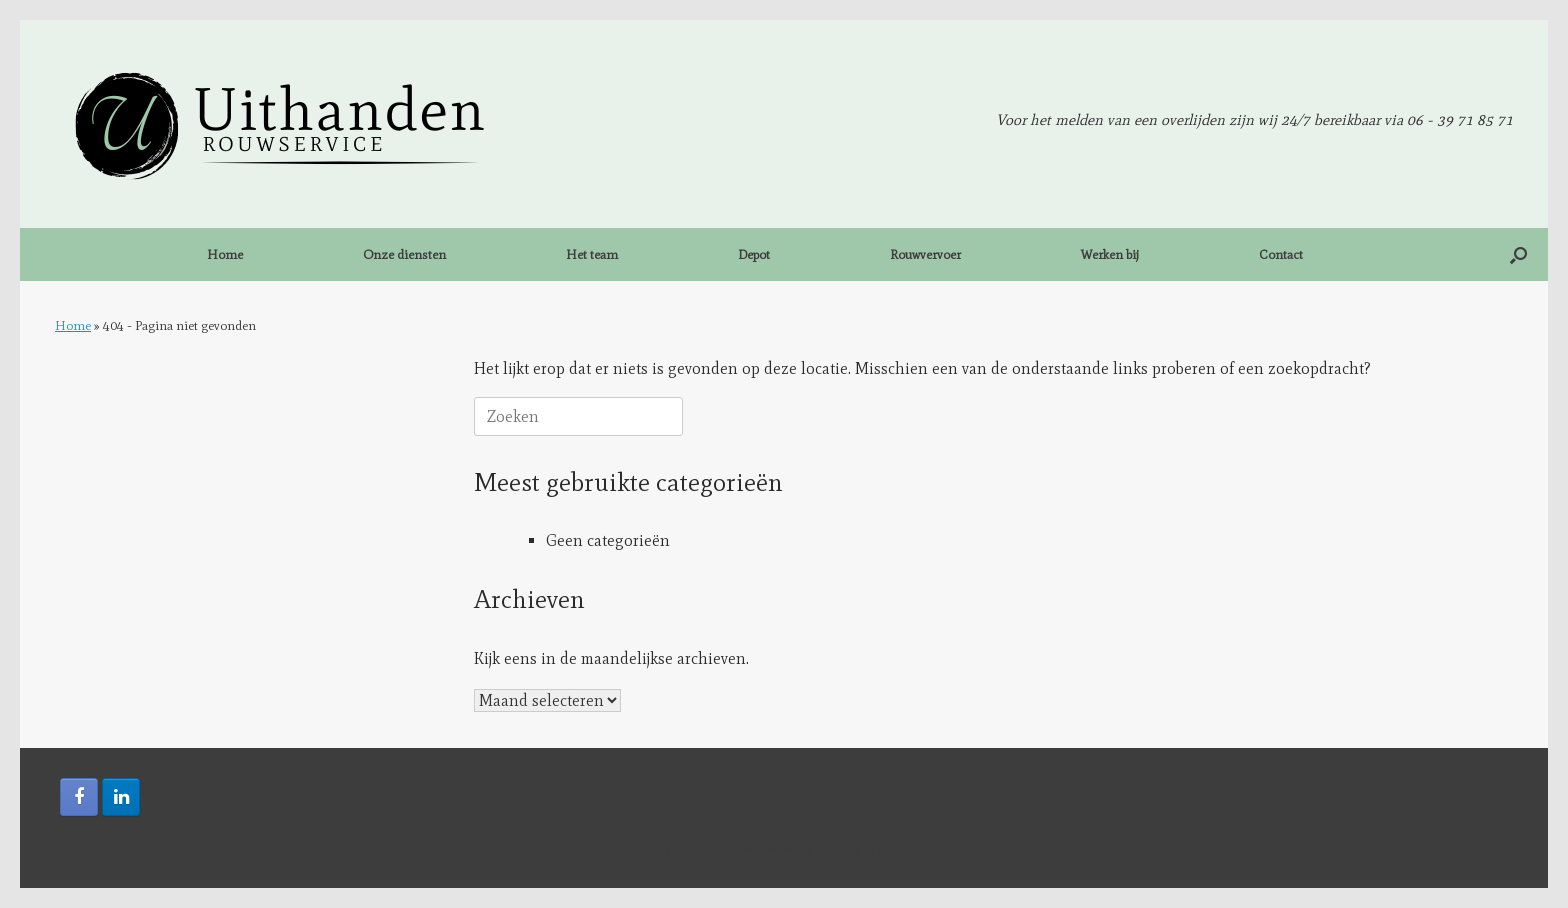 This screenshot has height=908, width=1568. What do you see at coordinates (592, 254) in the screenshot?
I see `Het team` at bounding box center [592, 254].